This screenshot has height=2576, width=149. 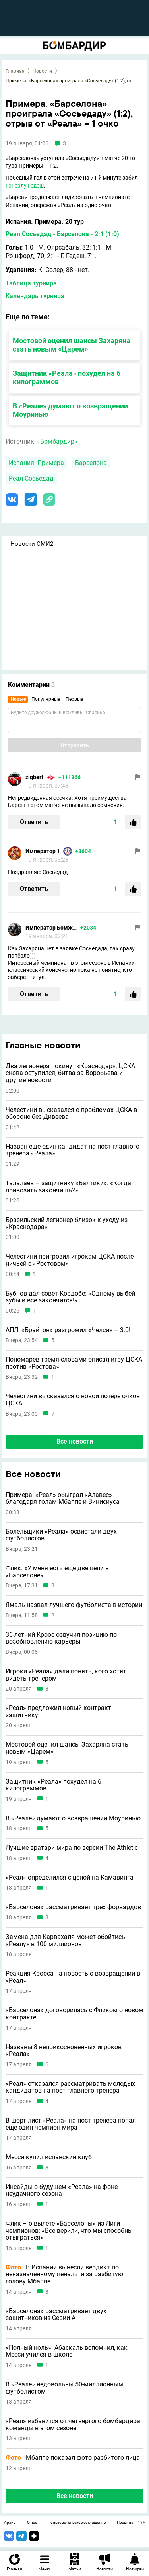 I want to click on «Реал» отказался рассматривать молодых кандидатов на пост главного тренера, so click(x=70, y=2087).